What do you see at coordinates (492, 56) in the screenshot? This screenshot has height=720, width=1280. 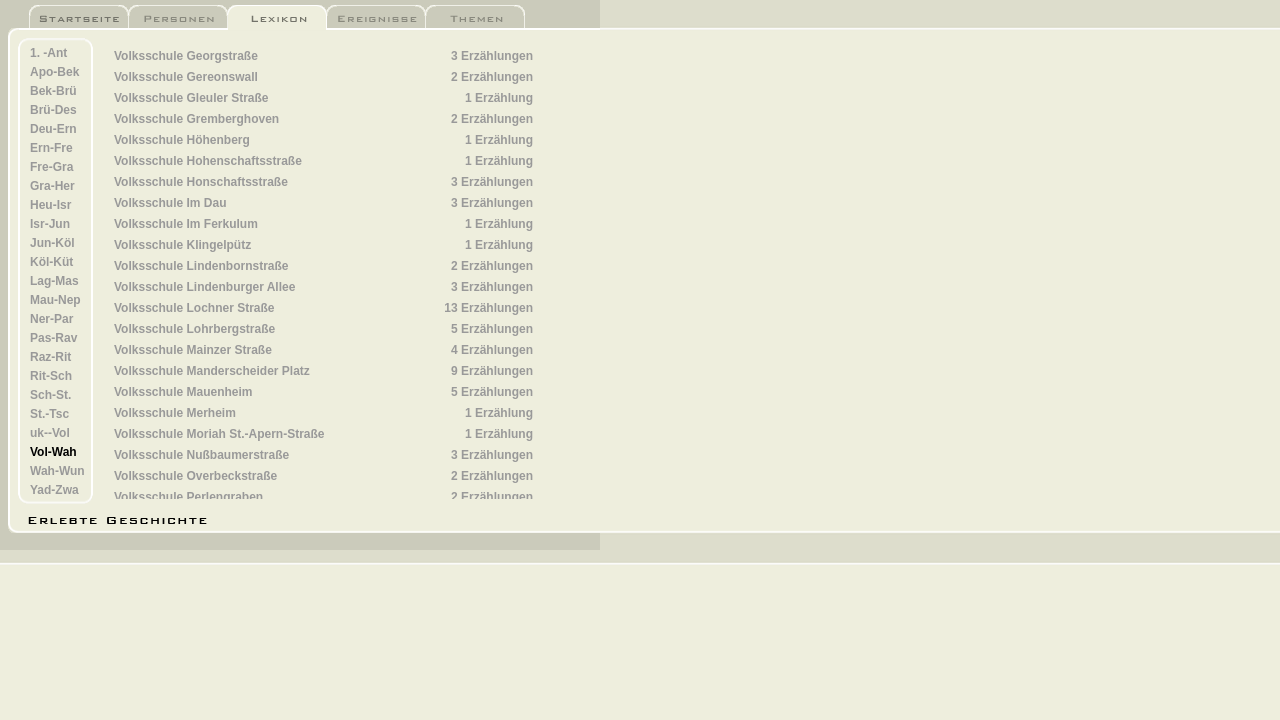 I see `3 Erzählungen` at bounding box center [492, 56].